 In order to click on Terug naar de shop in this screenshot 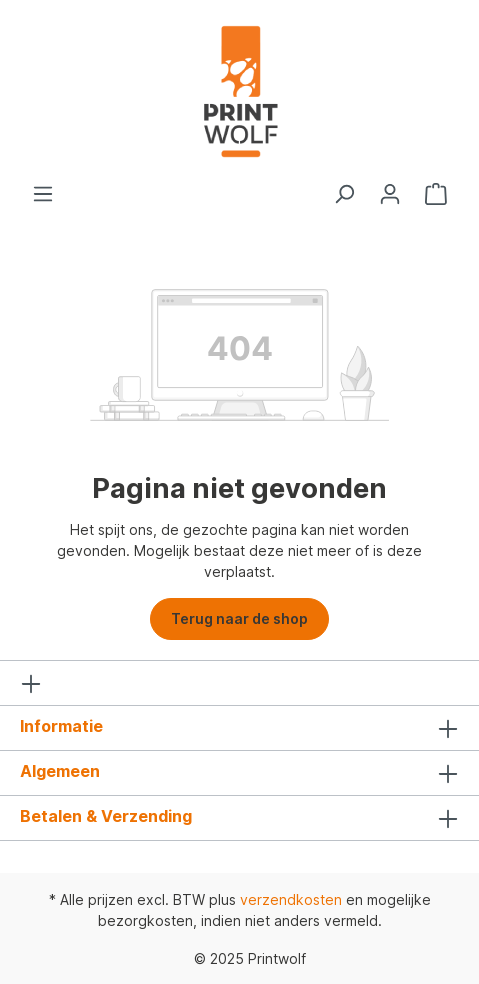, I will do `click(239, 618)`.